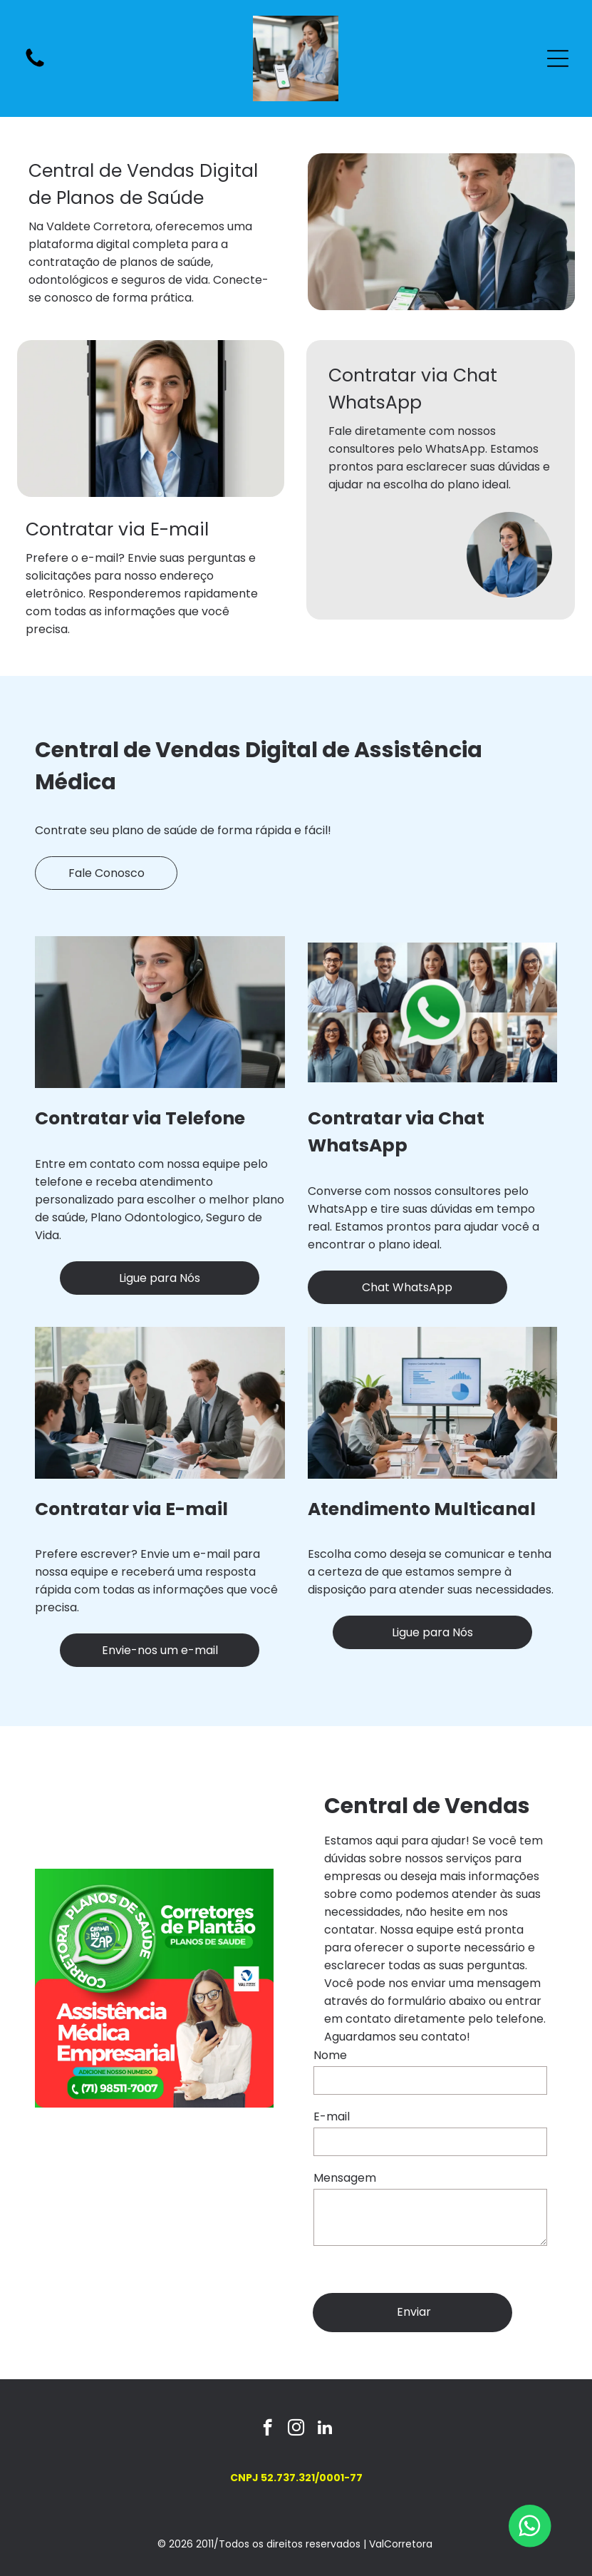 This screenshot has width=592, height=2576. What do you see at coordinates (324, 2418) in the screenshot?
I see `[linkedin]` at bounding box center [324, 2418].